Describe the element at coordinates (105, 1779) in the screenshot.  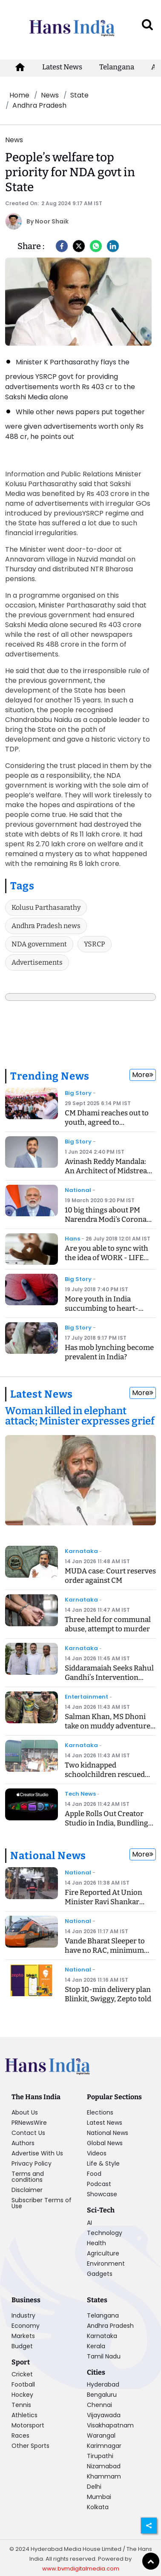
I see `Two kidnapped schoolchildren rescued safely after accident in Uttara Kannada` at that location.